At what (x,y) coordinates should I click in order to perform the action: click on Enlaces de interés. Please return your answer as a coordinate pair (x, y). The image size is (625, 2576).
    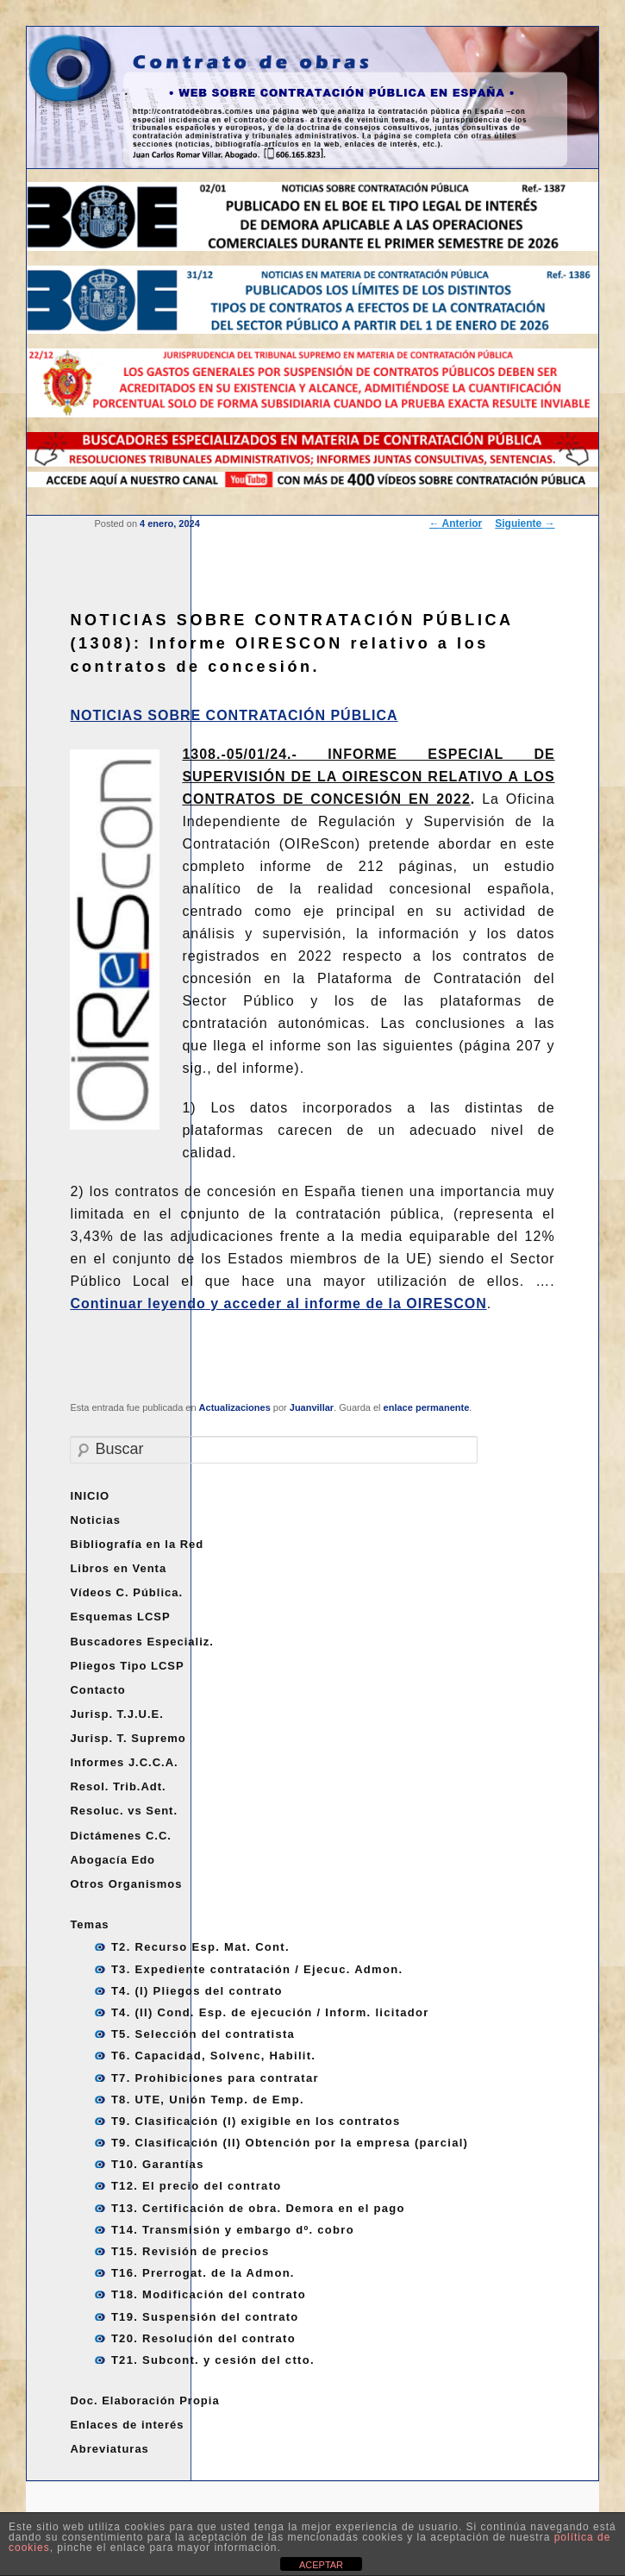
    Looking at the image, I should click on (127, 2424).